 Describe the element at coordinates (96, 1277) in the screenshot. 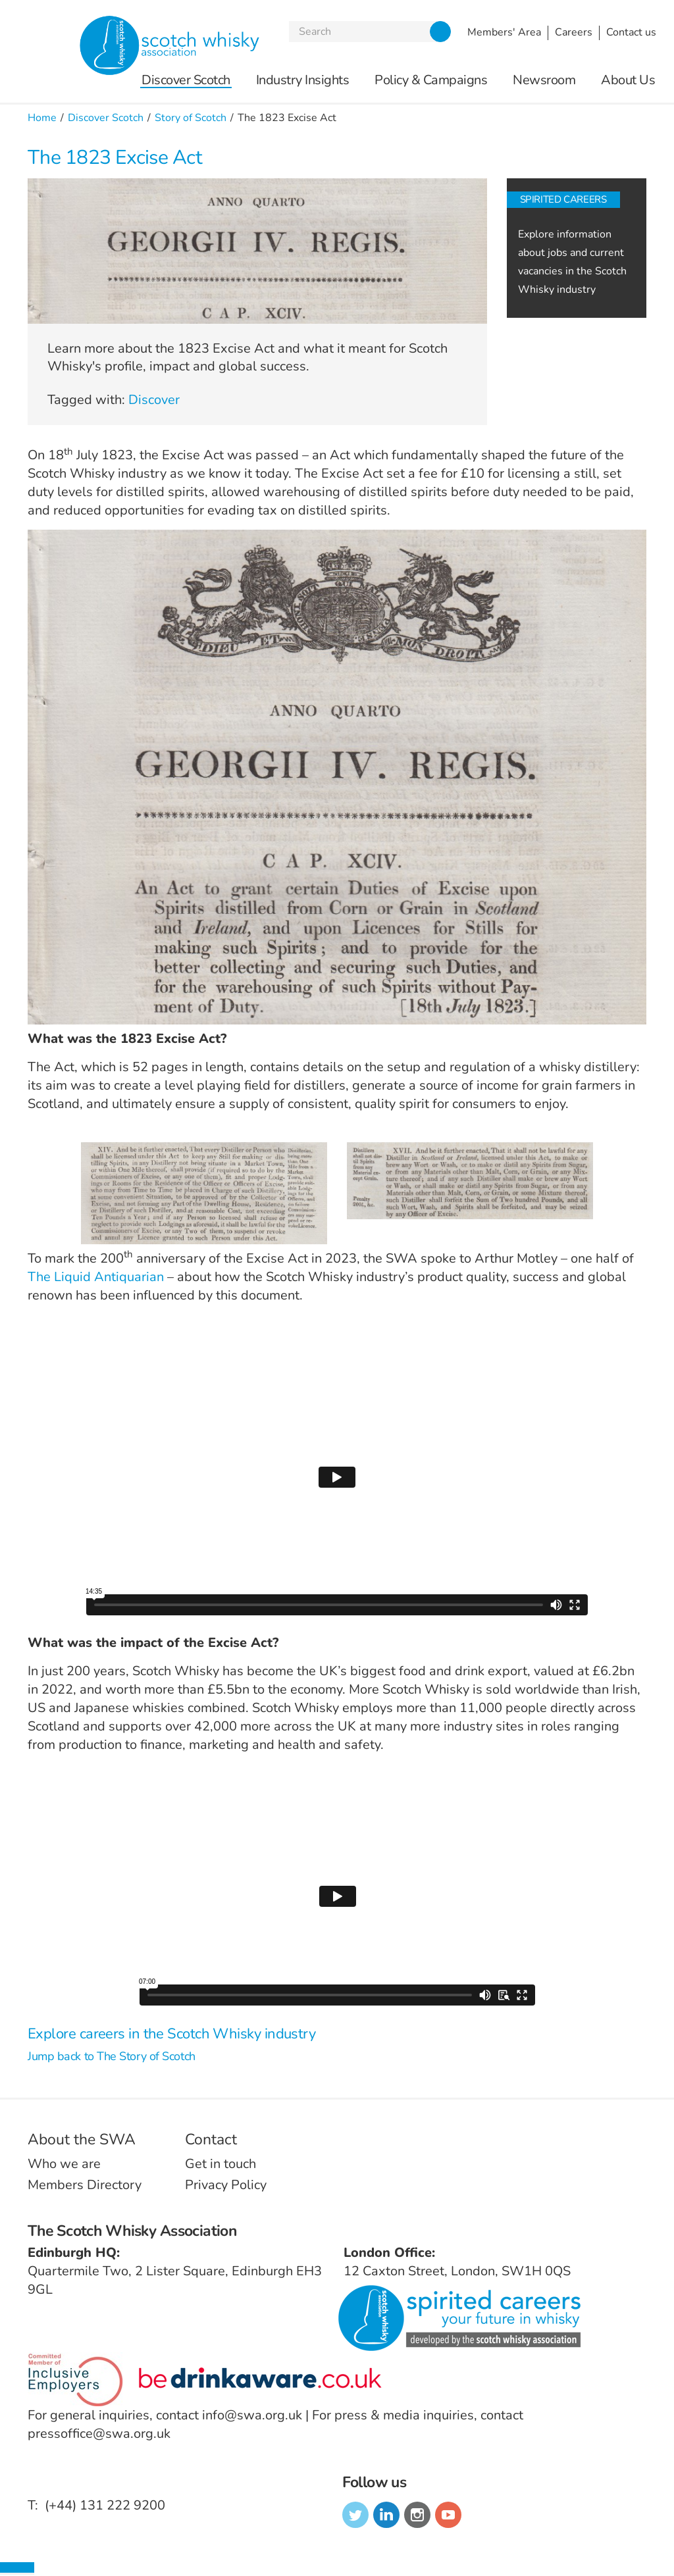

I see `The Liquid Antiquarian` at that location.